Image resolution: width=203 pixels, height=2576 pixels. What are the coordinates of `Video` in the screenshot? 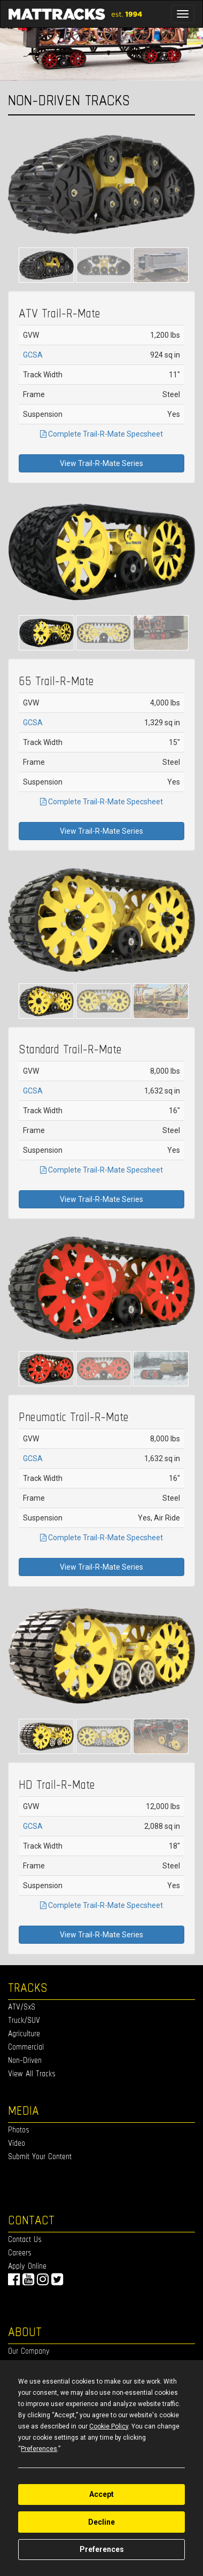 It's located at (16, 2142).